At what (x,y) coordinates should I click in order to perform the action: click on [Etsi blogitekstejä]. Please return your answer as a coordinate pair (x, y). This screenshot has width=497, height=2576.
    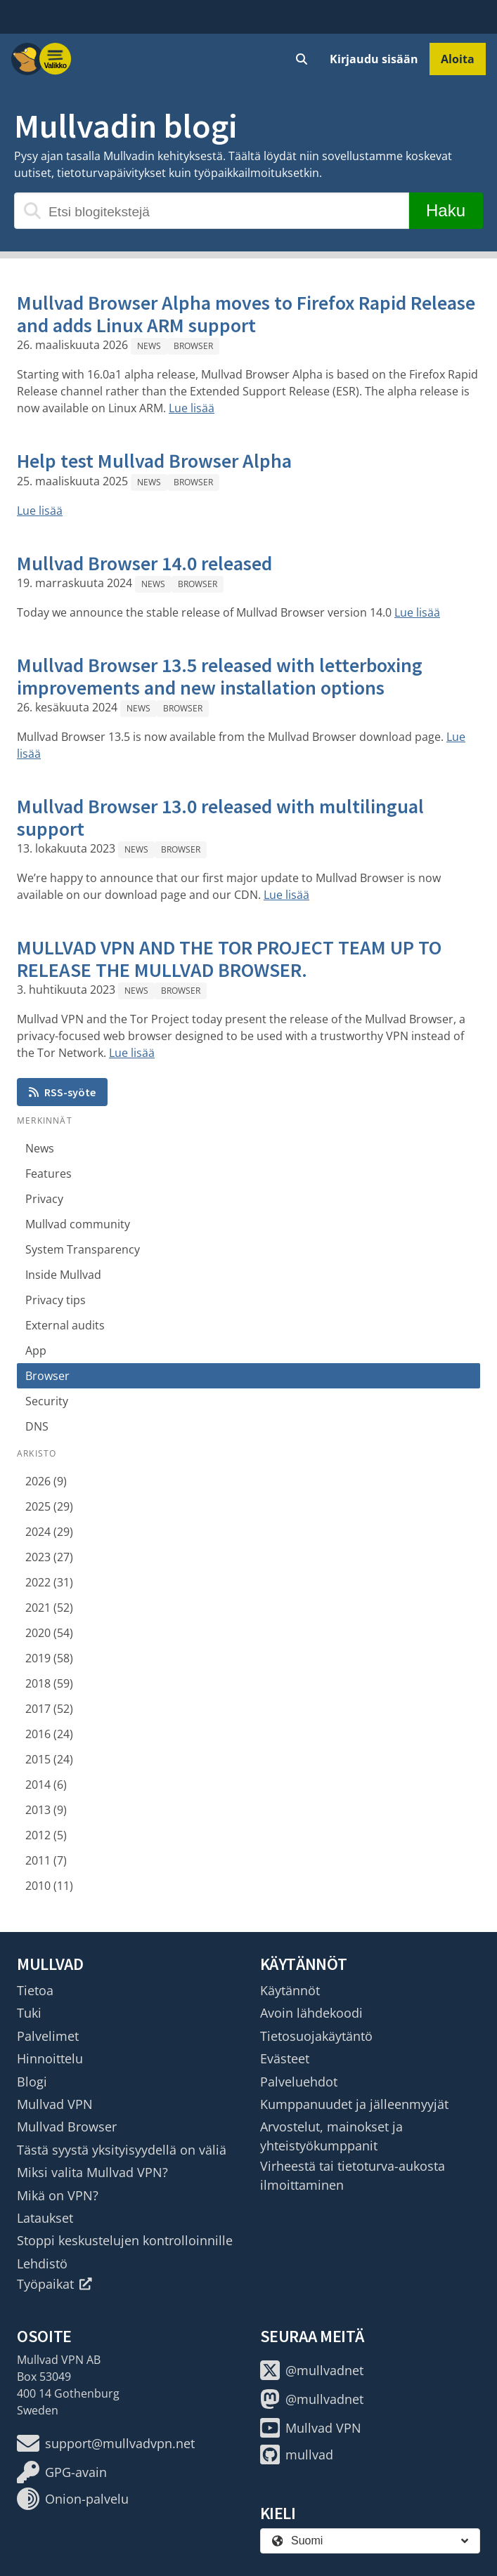
    Looking at the image, I should click on (211, 210).